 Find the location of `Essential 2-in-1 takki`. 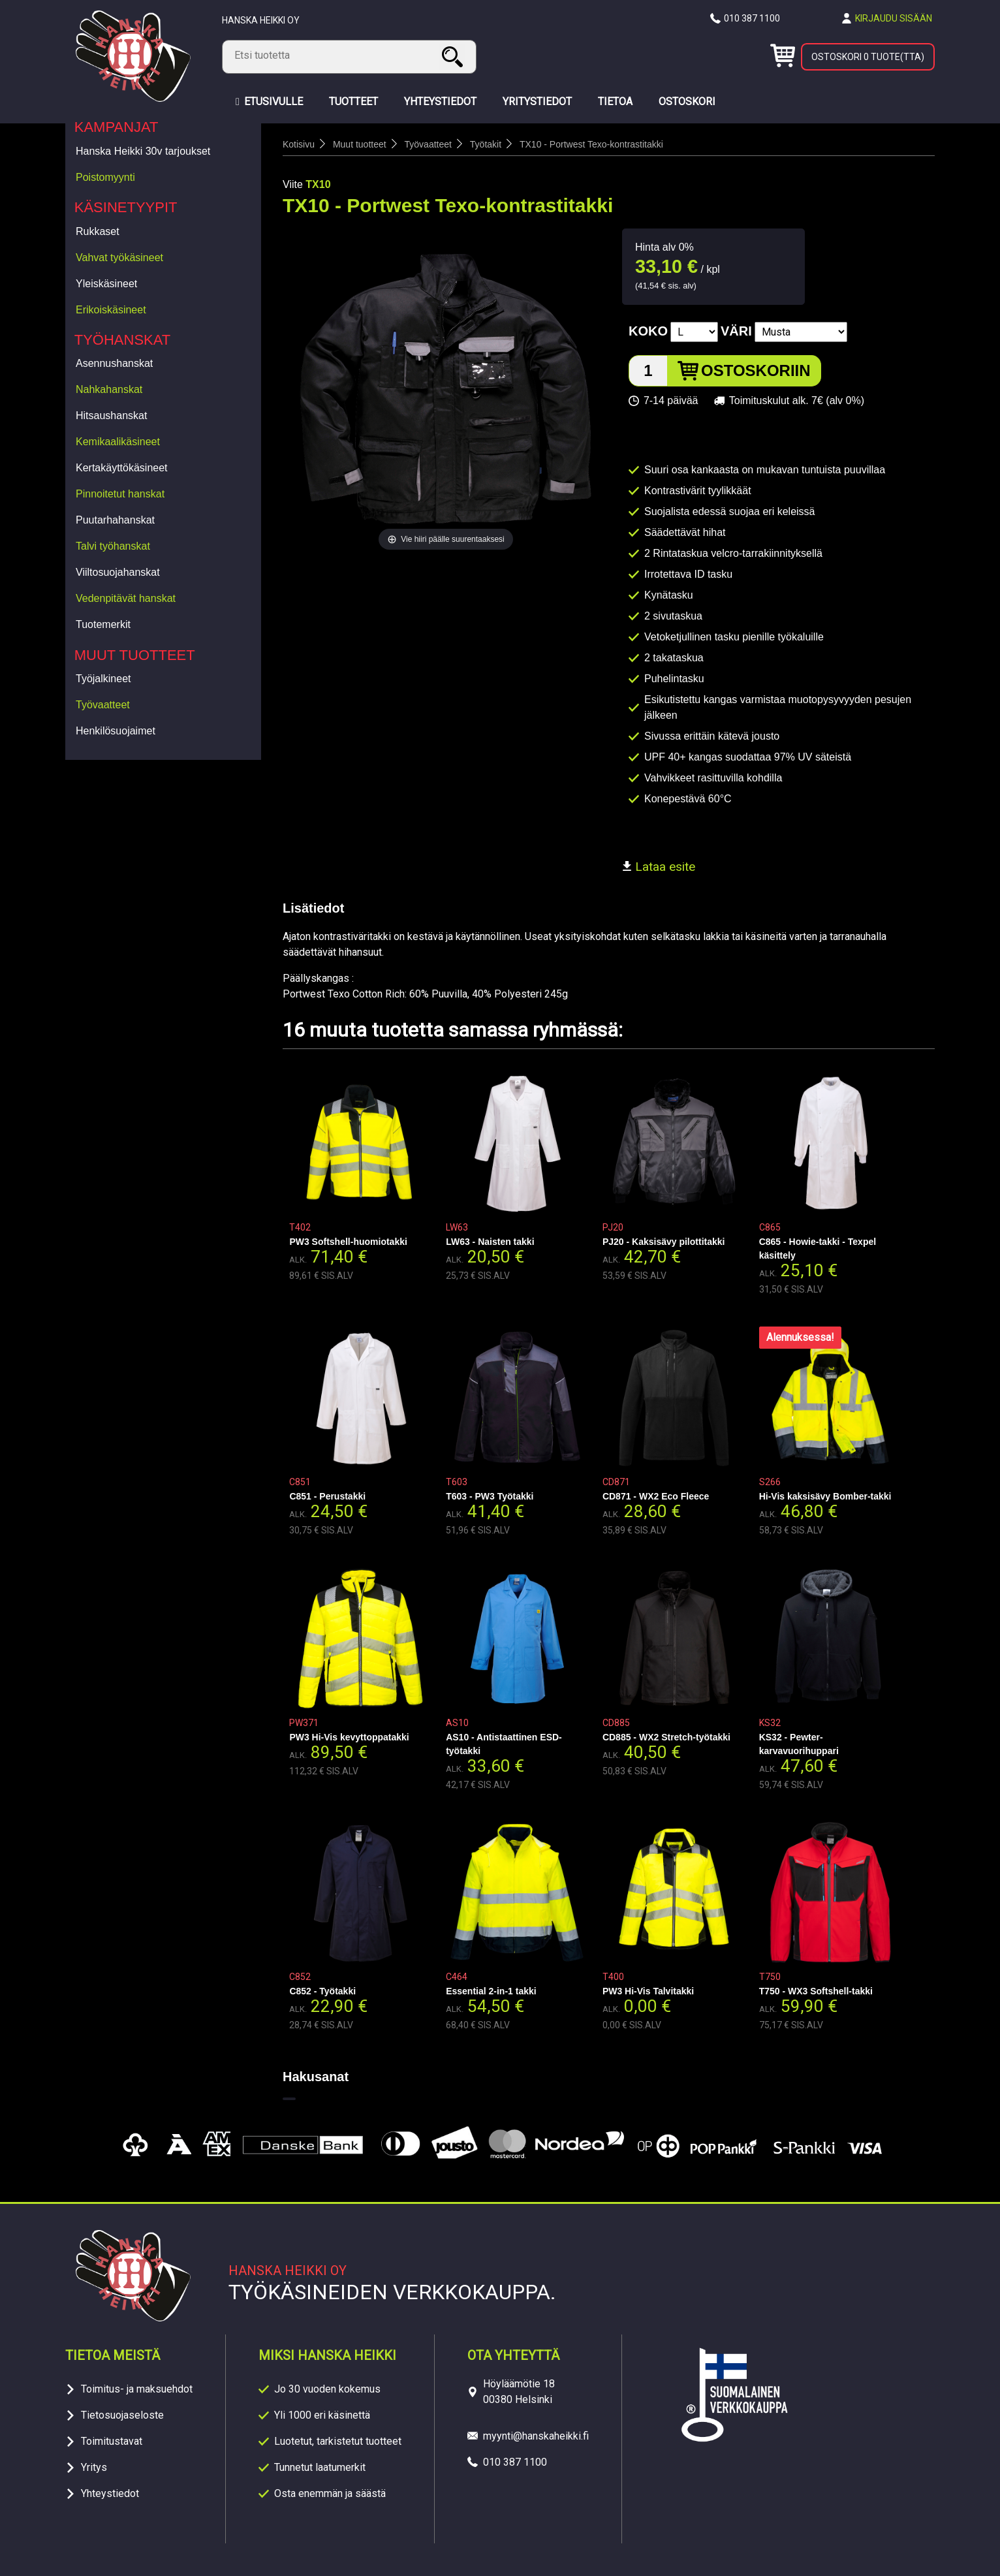

Essential 2-in-1 takki is located at coordinates (491, 1991).